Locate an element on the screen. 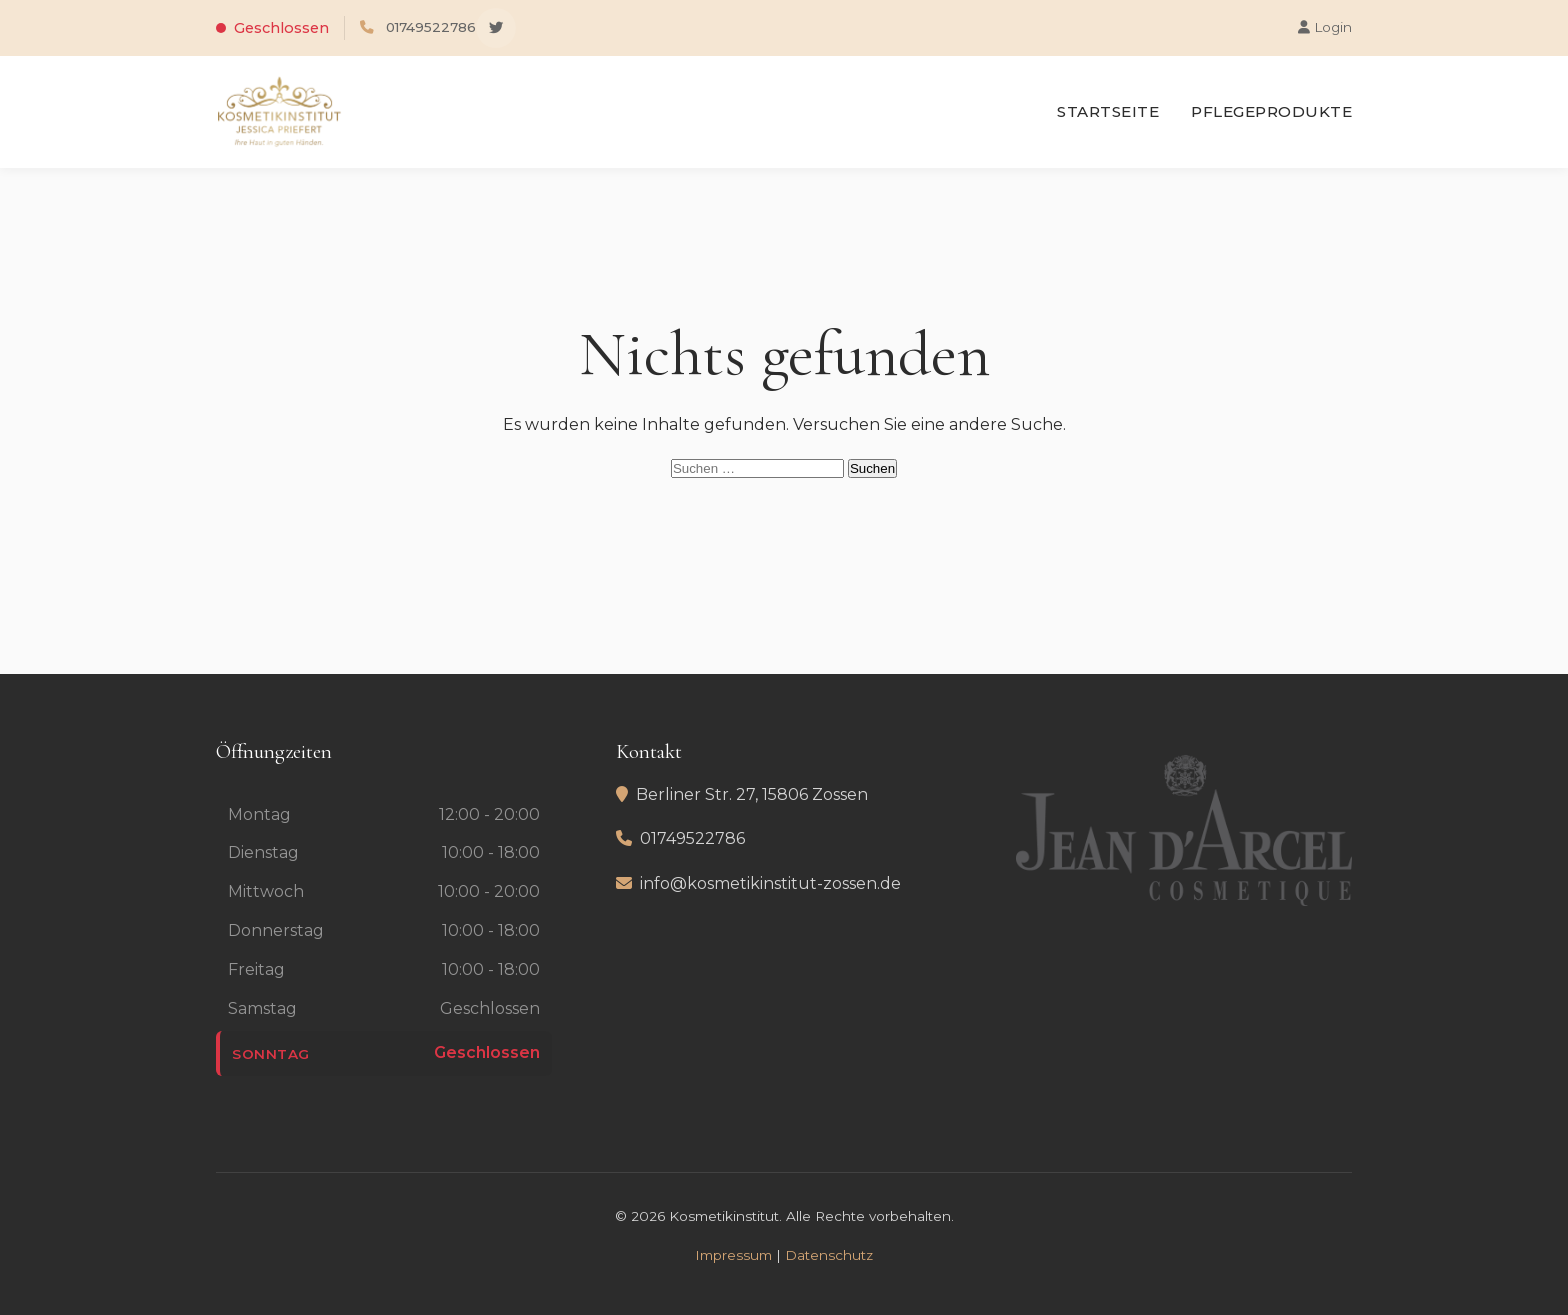  Login is located at coordinates (1325, 27).